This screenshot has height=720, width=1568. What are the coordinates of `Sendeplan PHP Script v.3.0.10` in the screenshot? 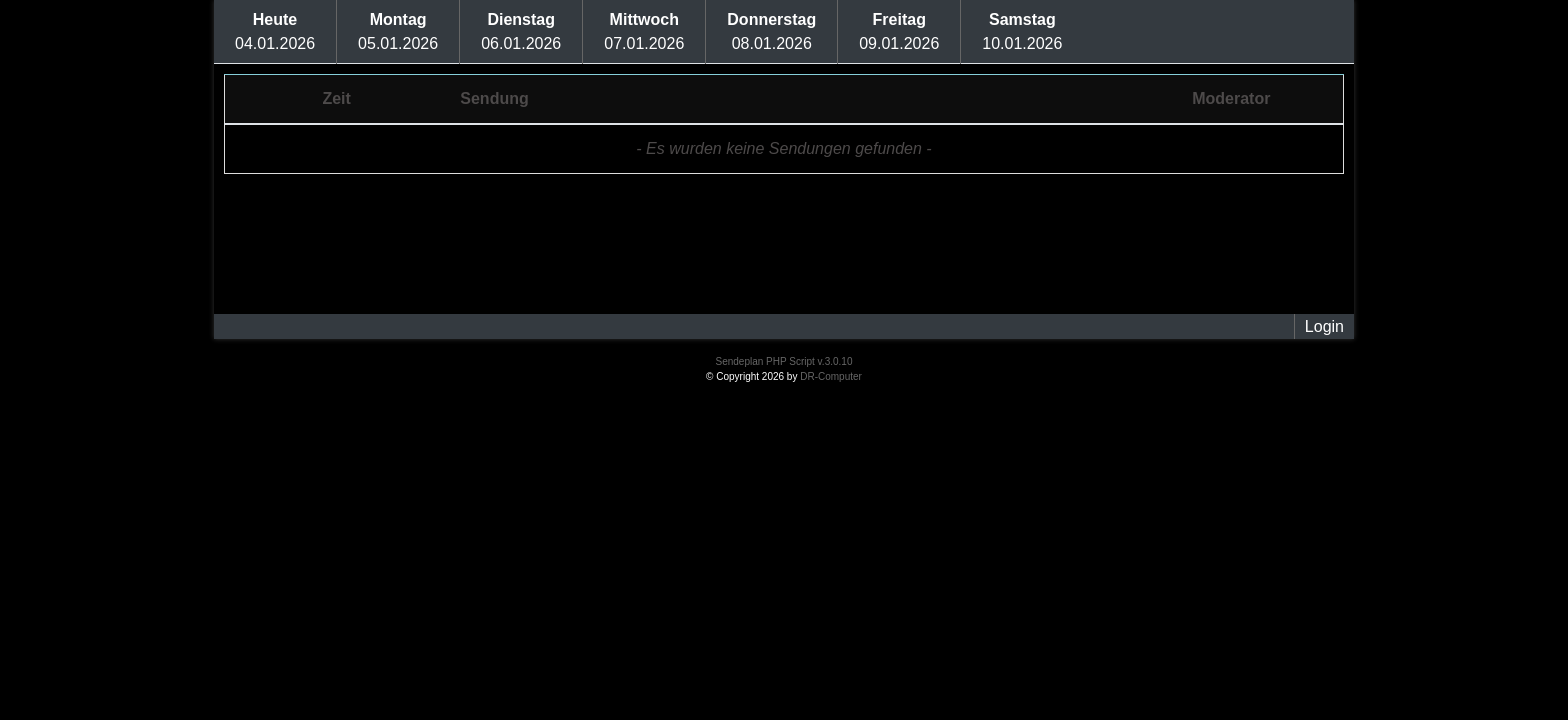 It's located at (784, 361).